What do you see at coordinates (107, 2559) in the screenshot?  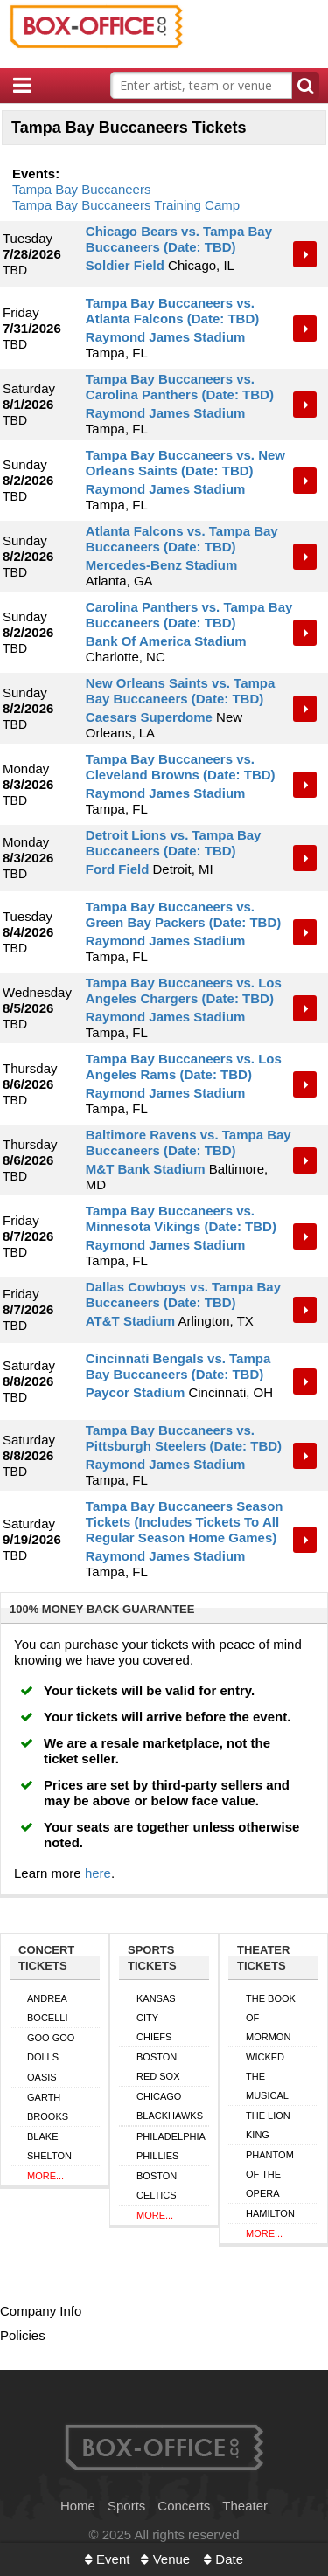 I see `Event` at bounding box center [107, 2559].